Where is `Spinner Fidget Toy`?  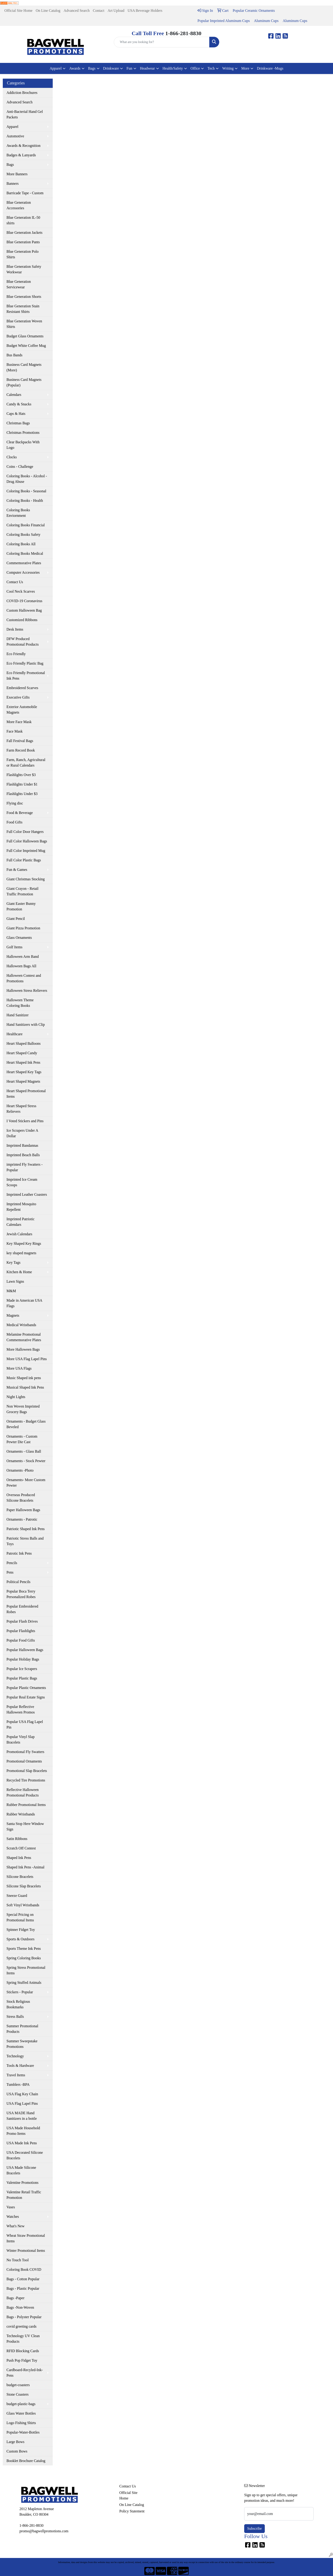 Spinner Fidget Toy is located at coordinates (20, 1930).